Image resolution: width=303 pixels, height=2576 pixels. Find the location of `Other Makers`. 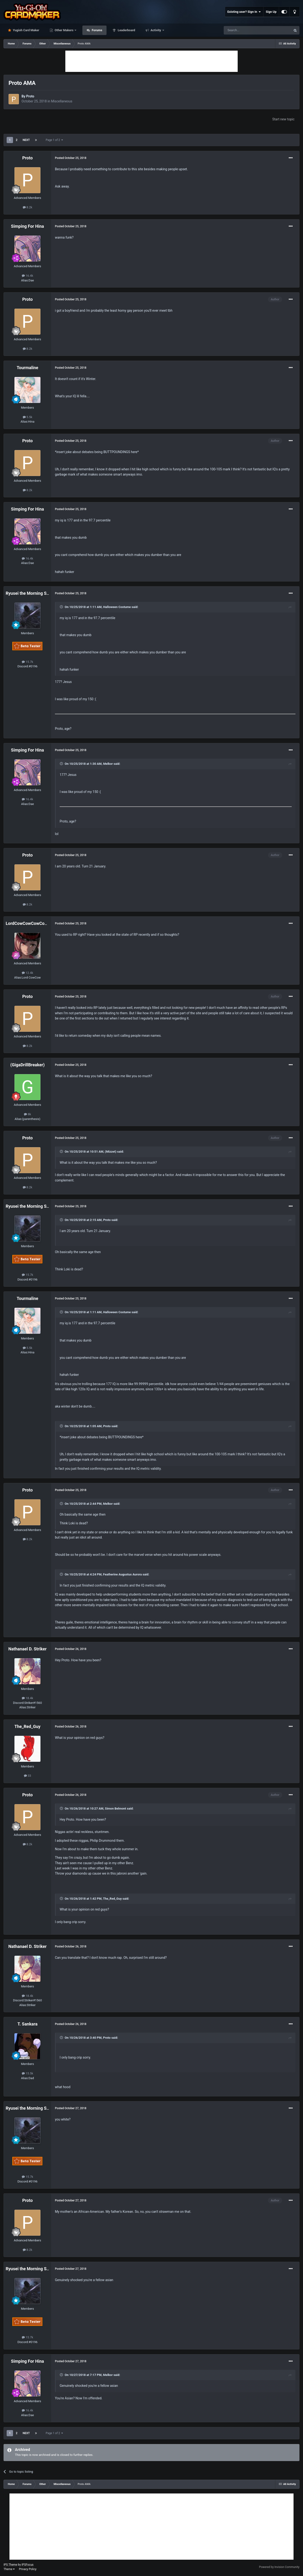

Other Makers is located at coordinates (64, 30).